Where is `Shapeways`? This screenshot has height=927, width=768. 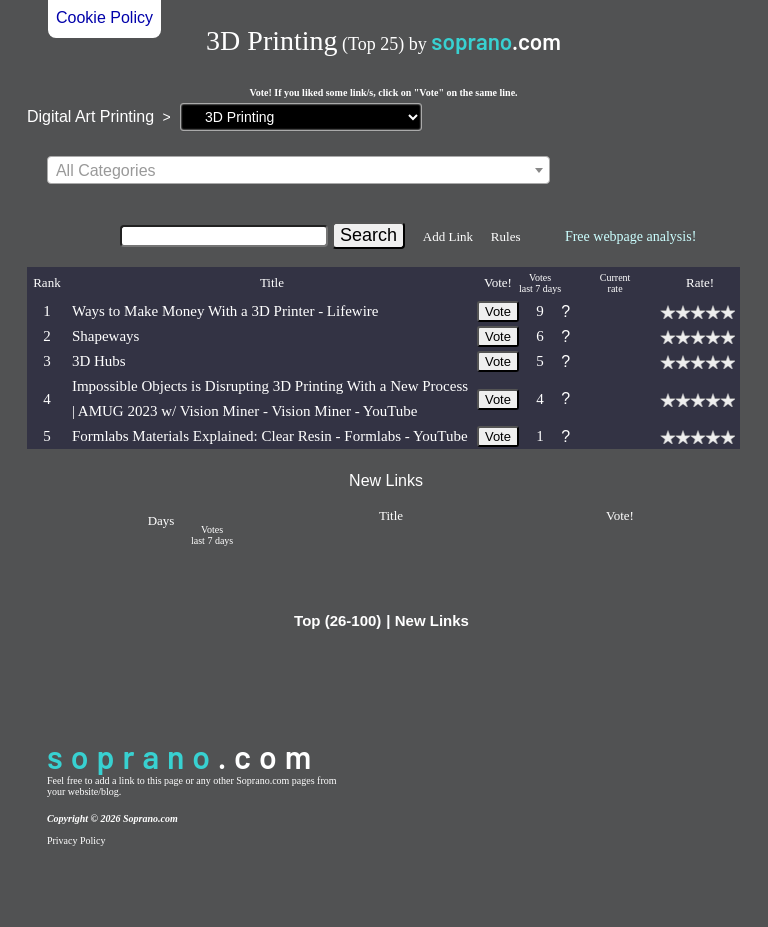 Shapeways is located at coordinates (106, 336).